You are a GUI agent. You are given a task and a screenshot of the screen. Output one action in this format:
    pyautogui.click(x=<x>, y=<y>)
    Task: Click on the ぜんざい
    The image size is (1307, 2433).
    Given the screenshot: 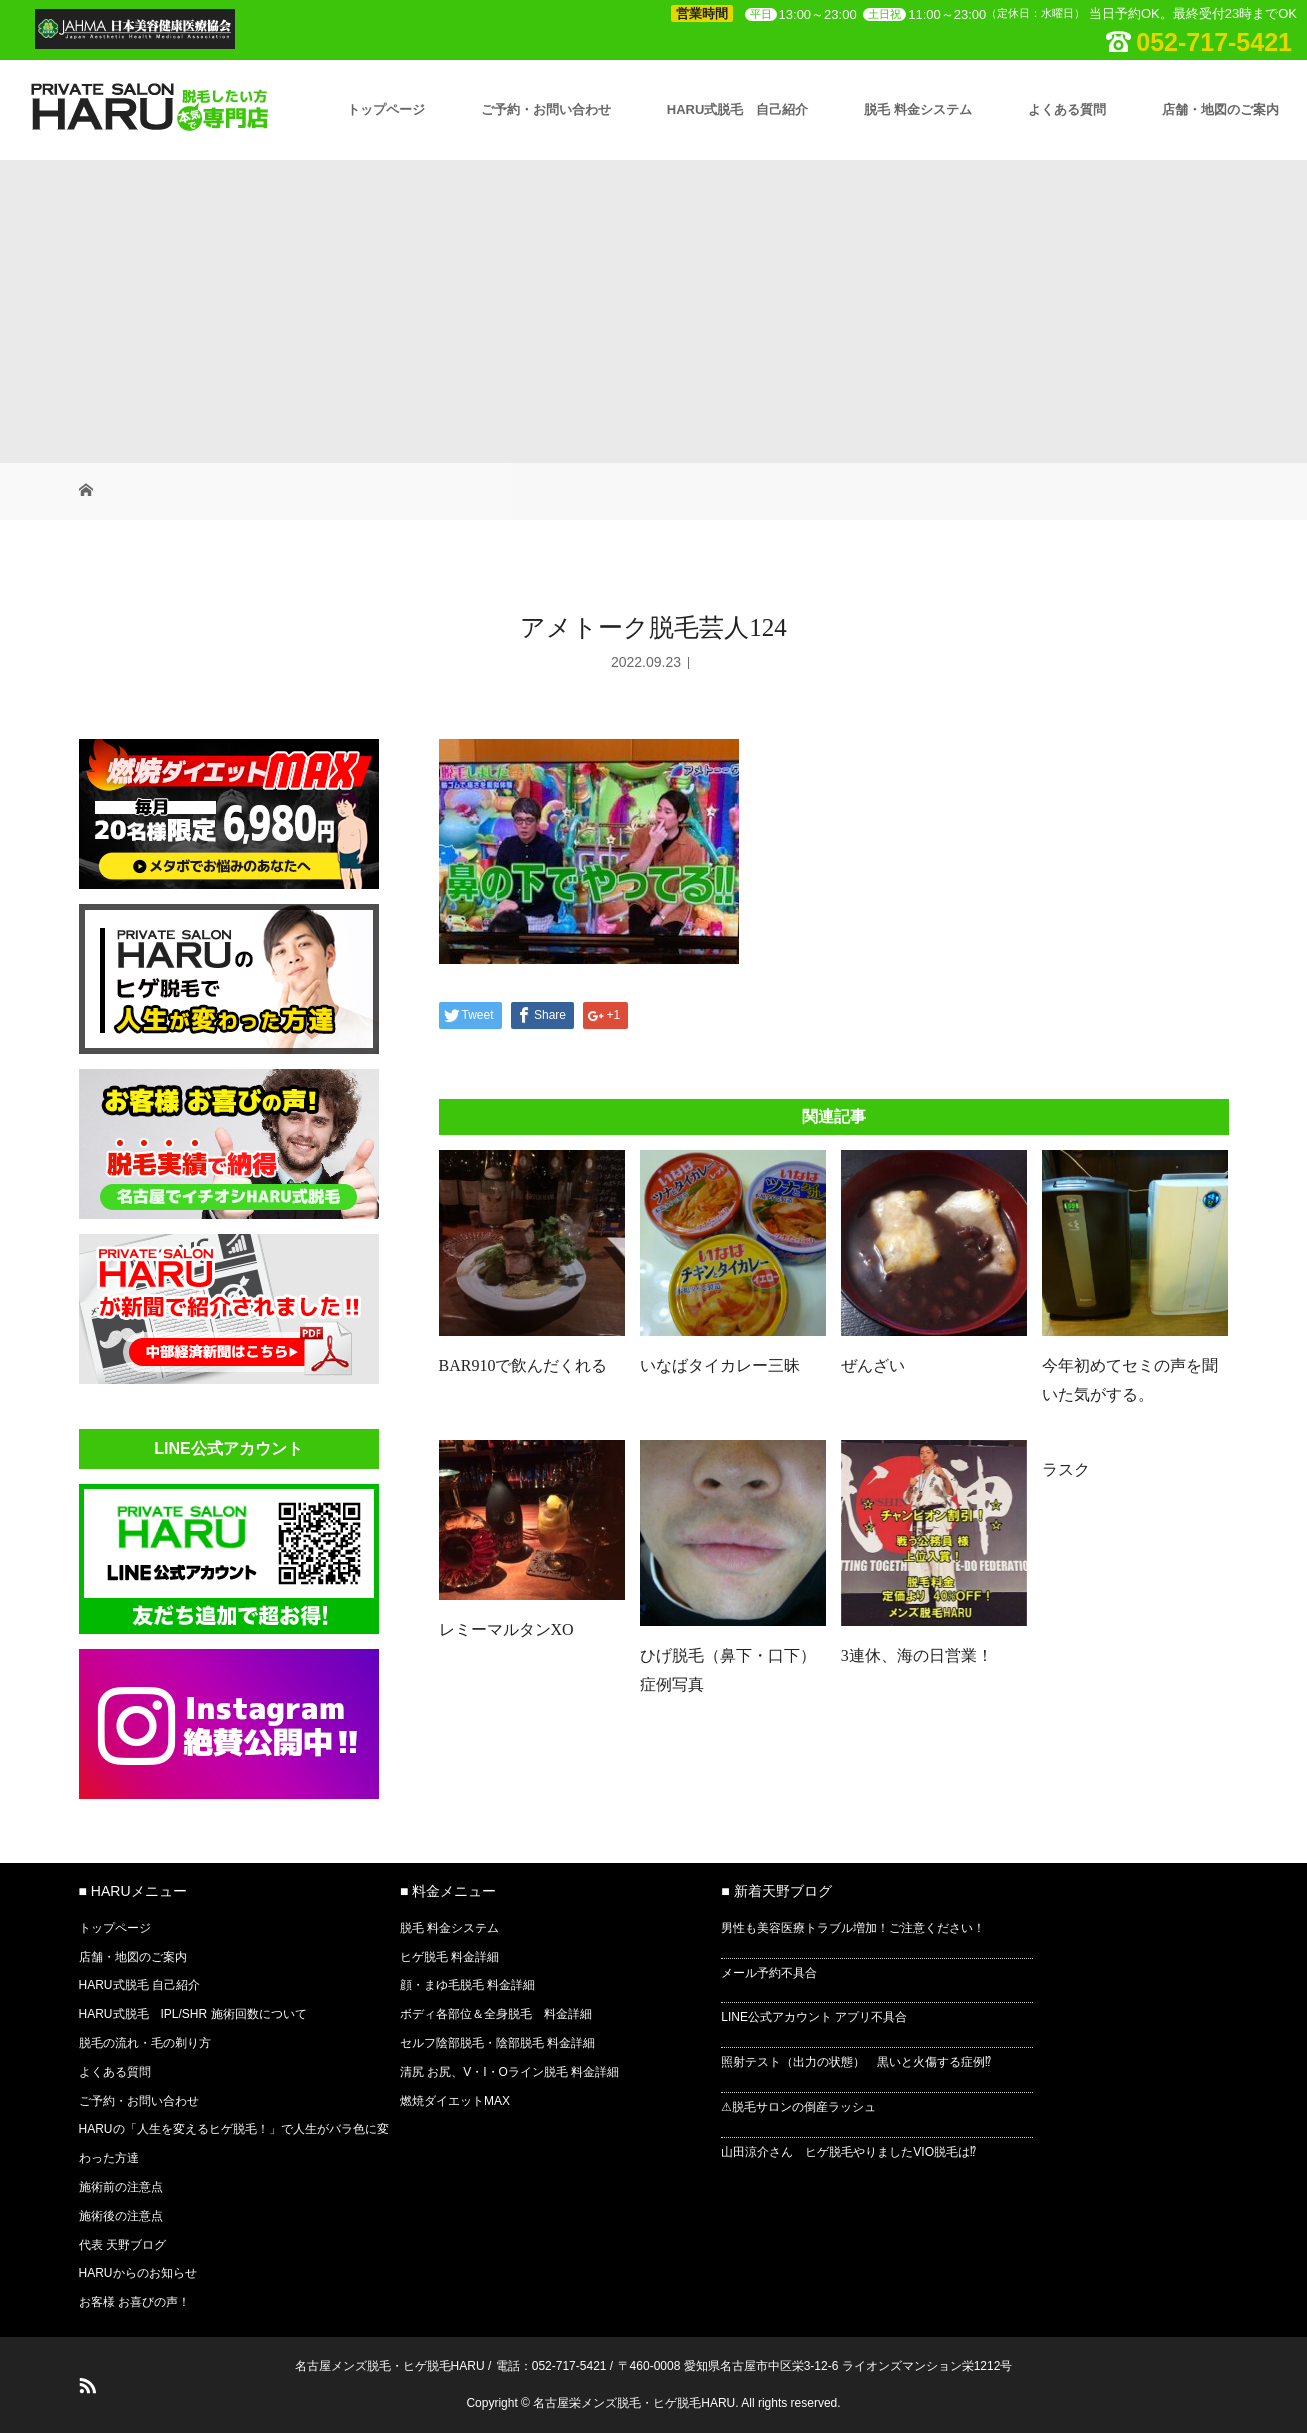 What is the action you would take?
    pyautogui.click(x=873, y=1365)
    